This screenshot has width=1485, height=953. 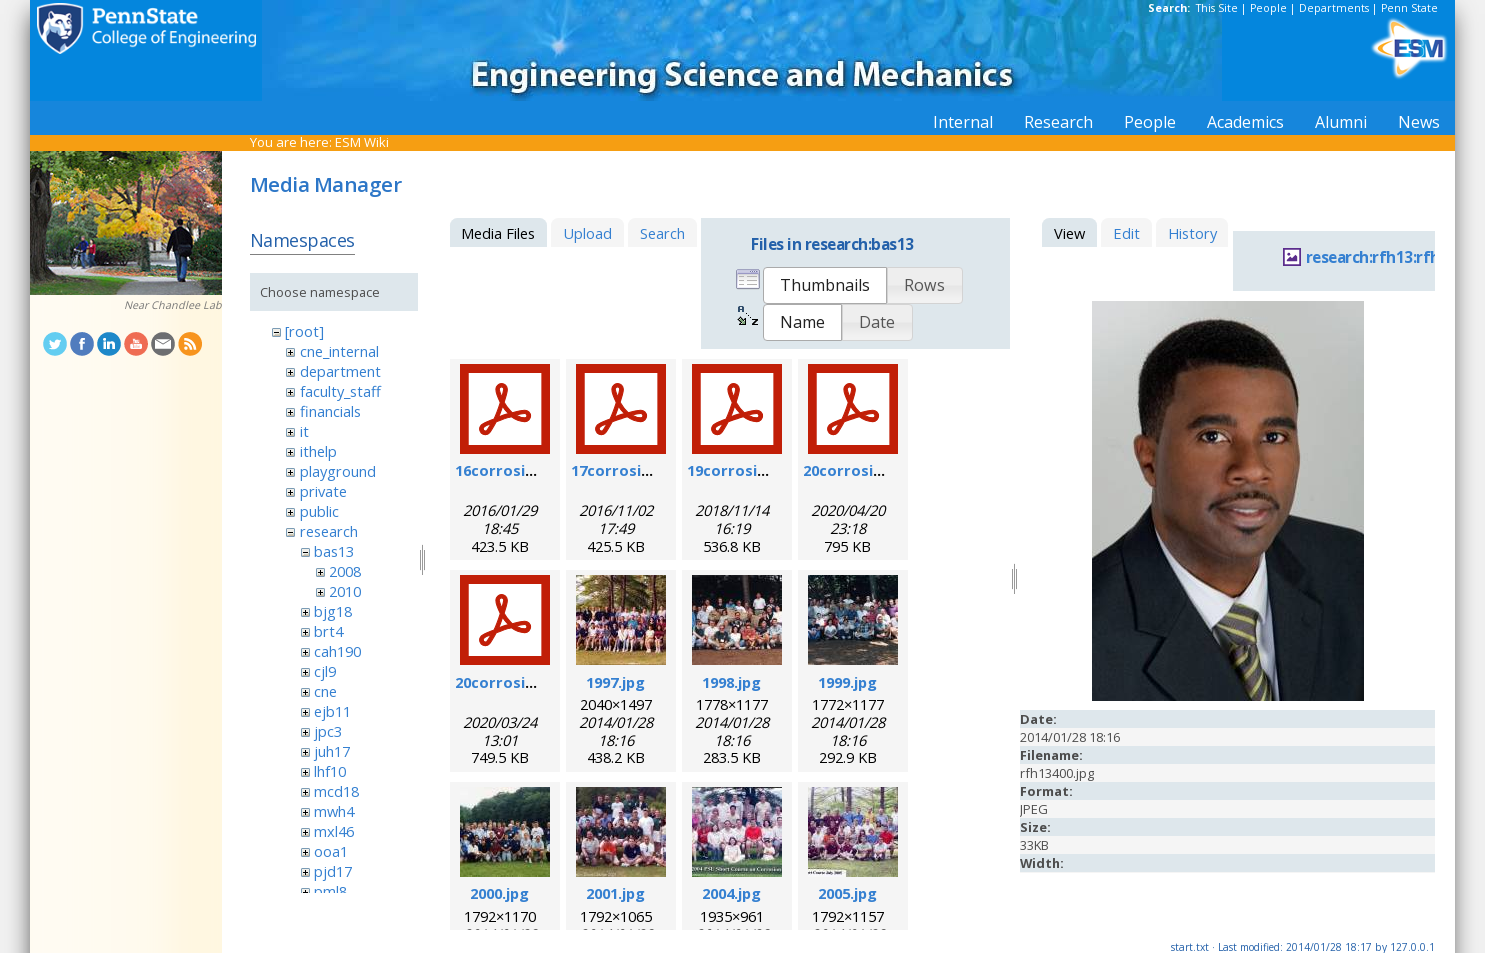 I want to click on playground, so click(x=338, y=471).